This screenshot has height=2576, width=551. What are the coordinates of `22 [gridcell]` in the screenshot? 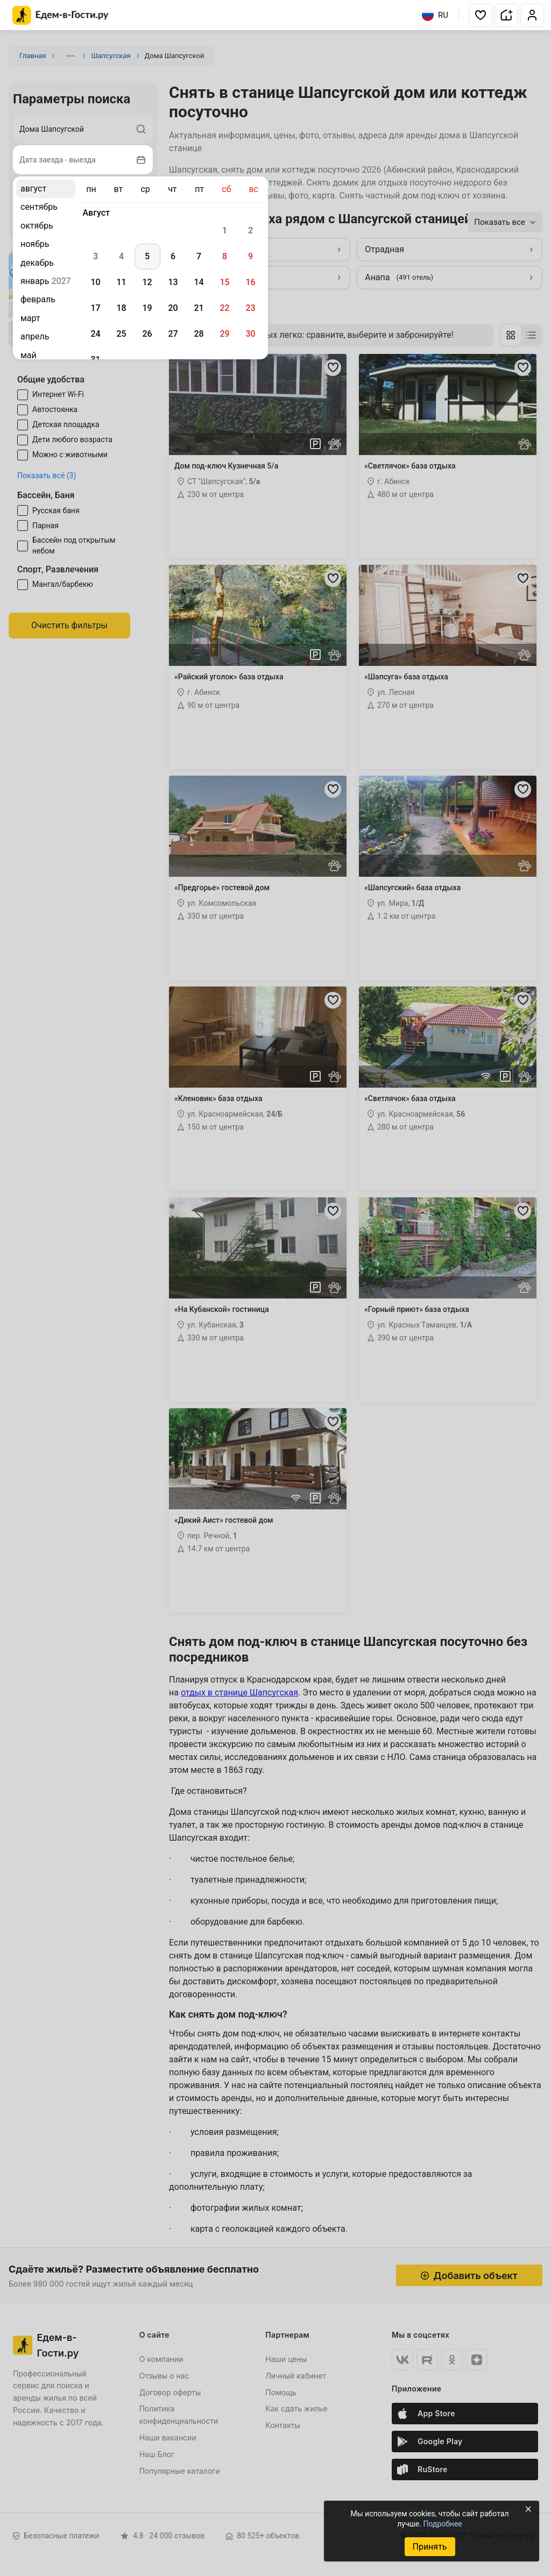 It's located at (224, 308).